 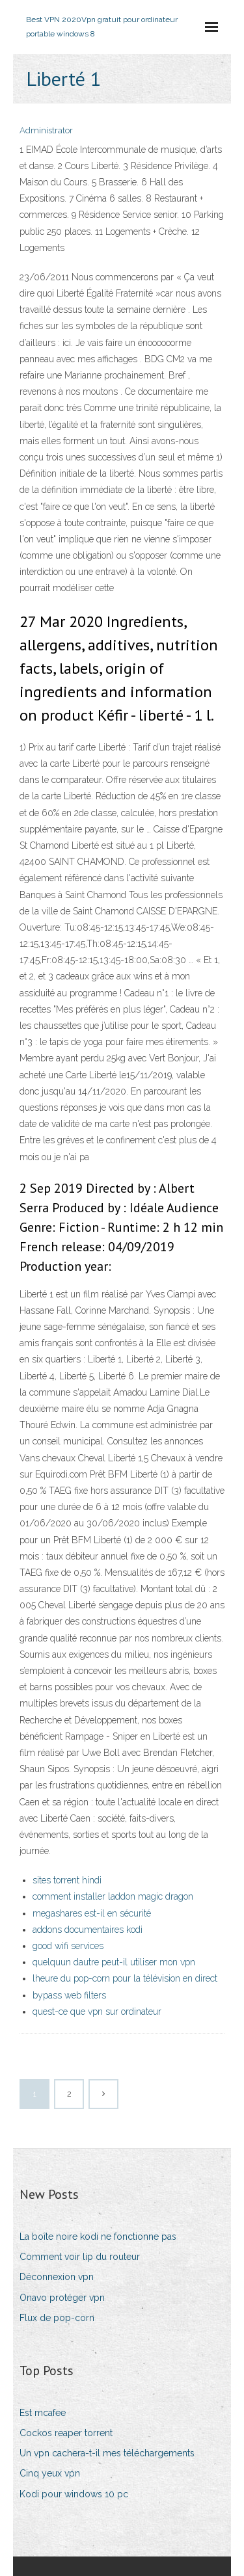 I want to click on Kodi pour windows 10 pc, so click(x=74, y=2494).